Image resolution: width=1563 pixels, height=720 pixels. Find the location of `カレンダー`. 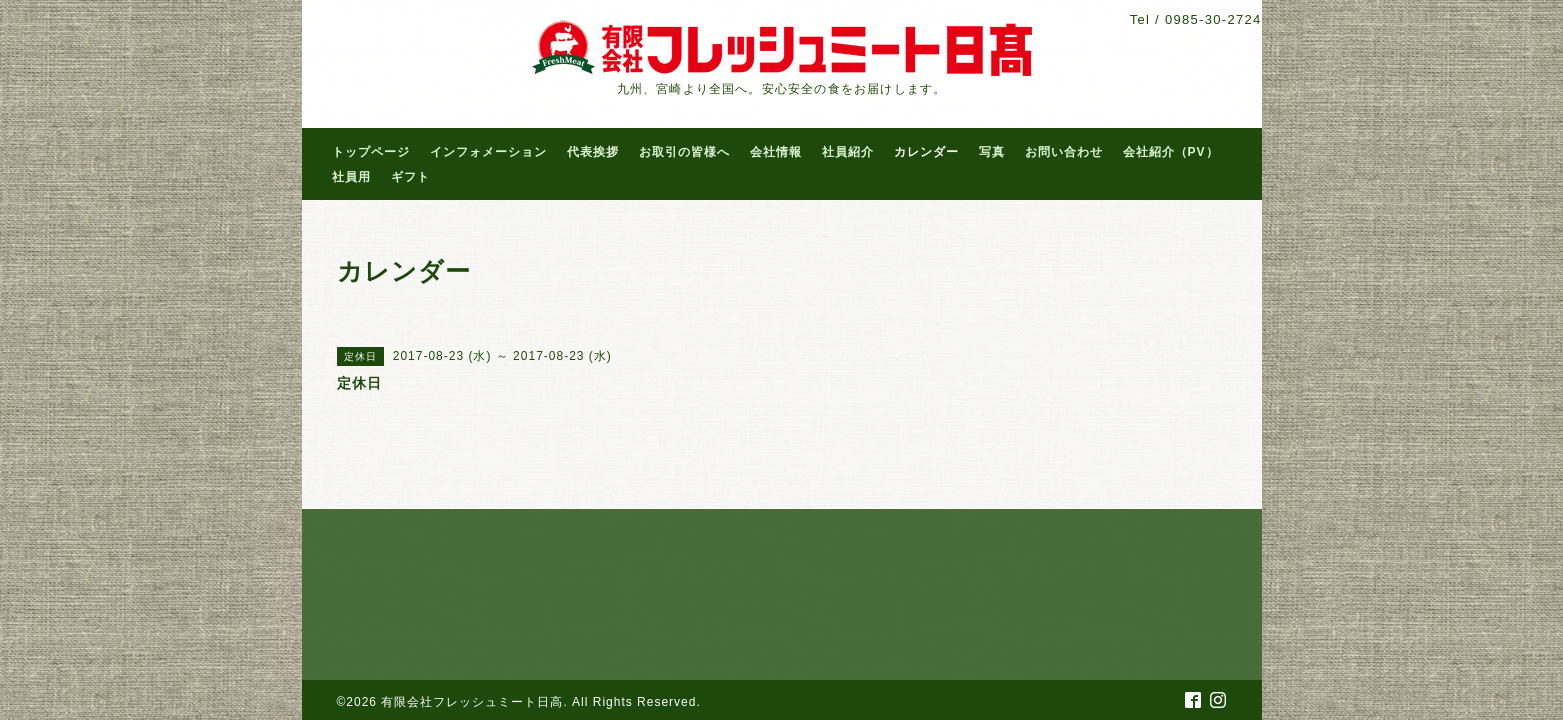

カレンダー is located at coordinates (926, 152).